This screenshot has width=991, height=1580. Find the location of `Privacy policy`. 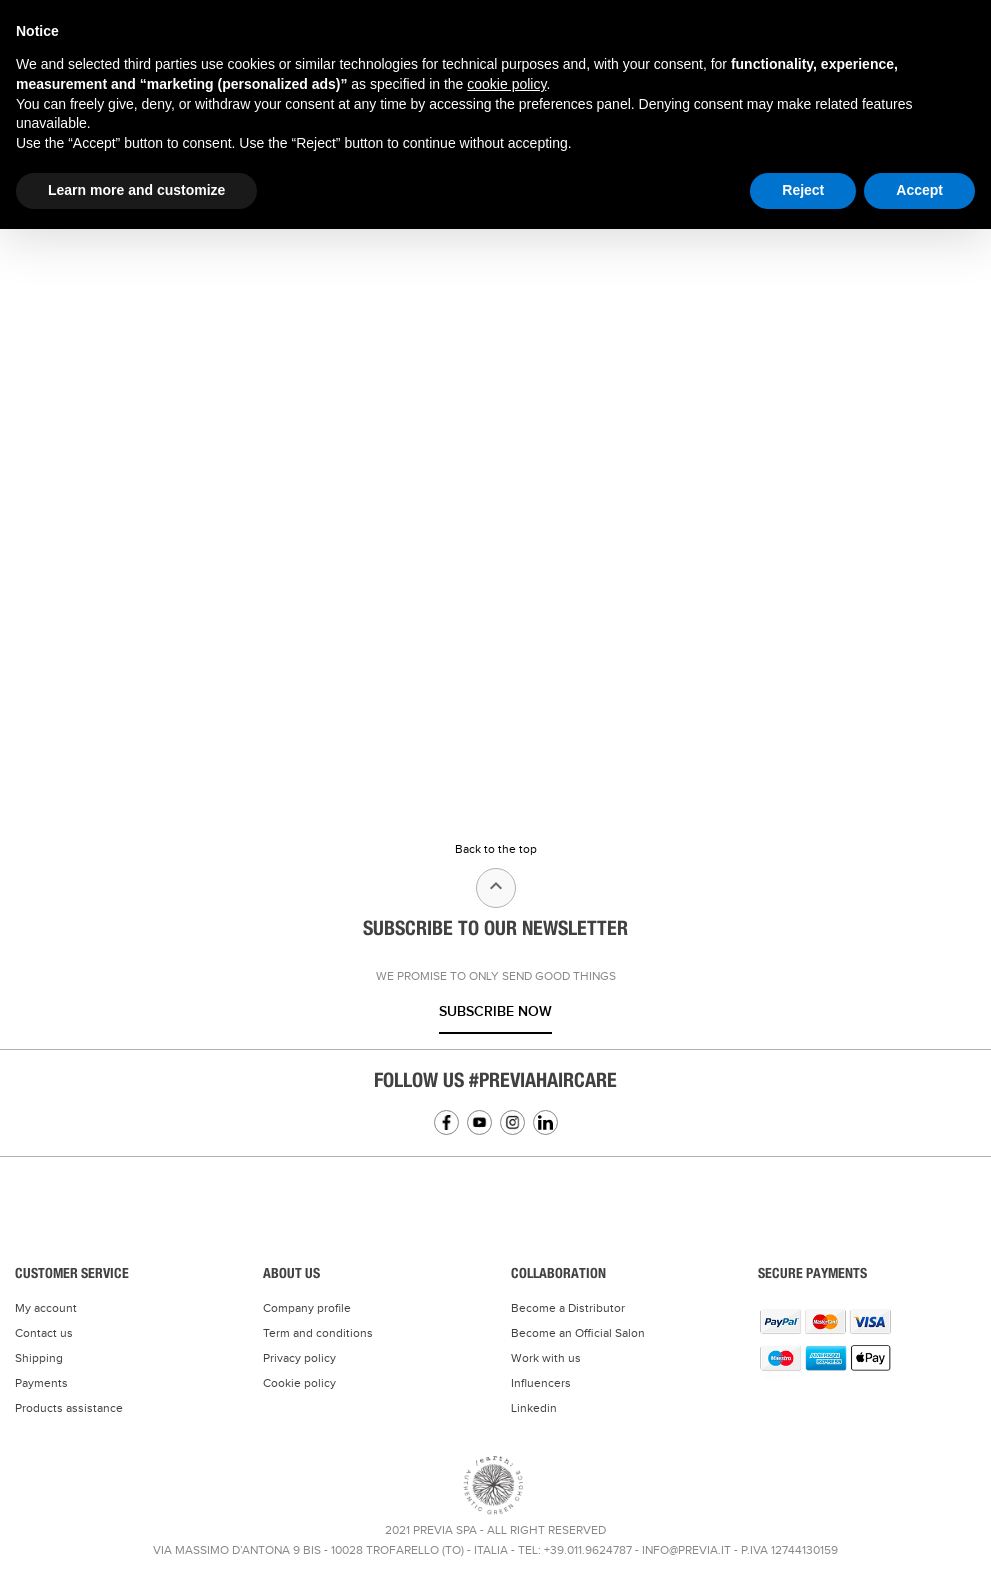

Privacy policy is located at coordinates (299, 1358).